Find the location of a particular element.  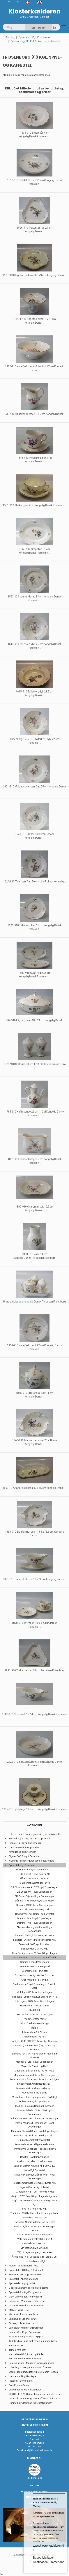

Patella Magnus L. Stephensen Royal Copenhagen is located at coordinates (34, 2125).